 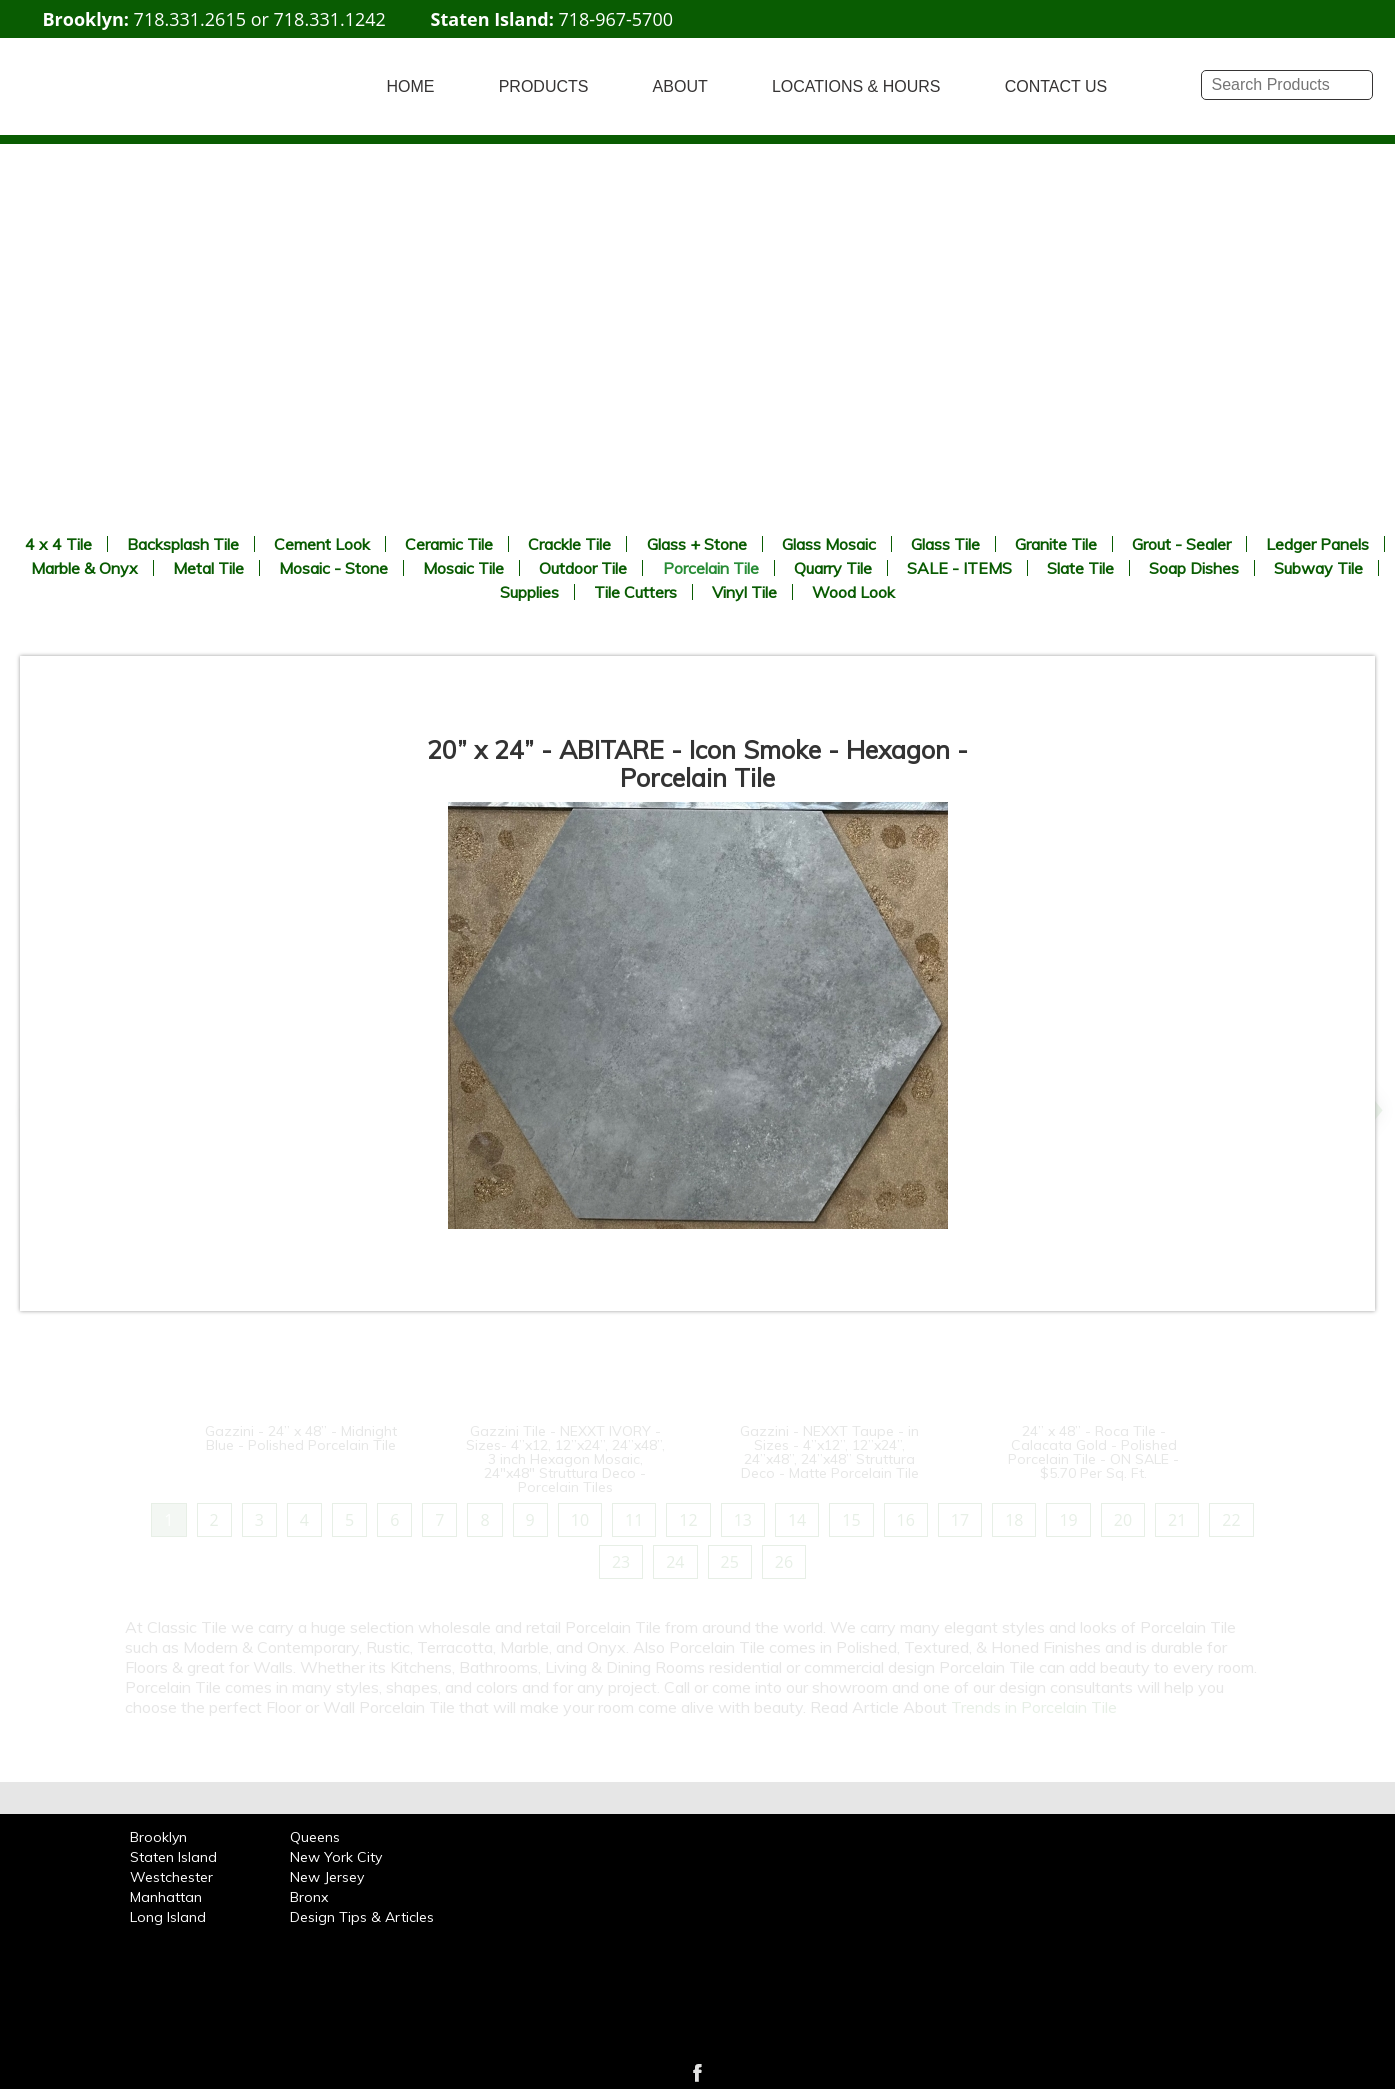 I want to click on New Jersey, so click(x=327, y=1877).